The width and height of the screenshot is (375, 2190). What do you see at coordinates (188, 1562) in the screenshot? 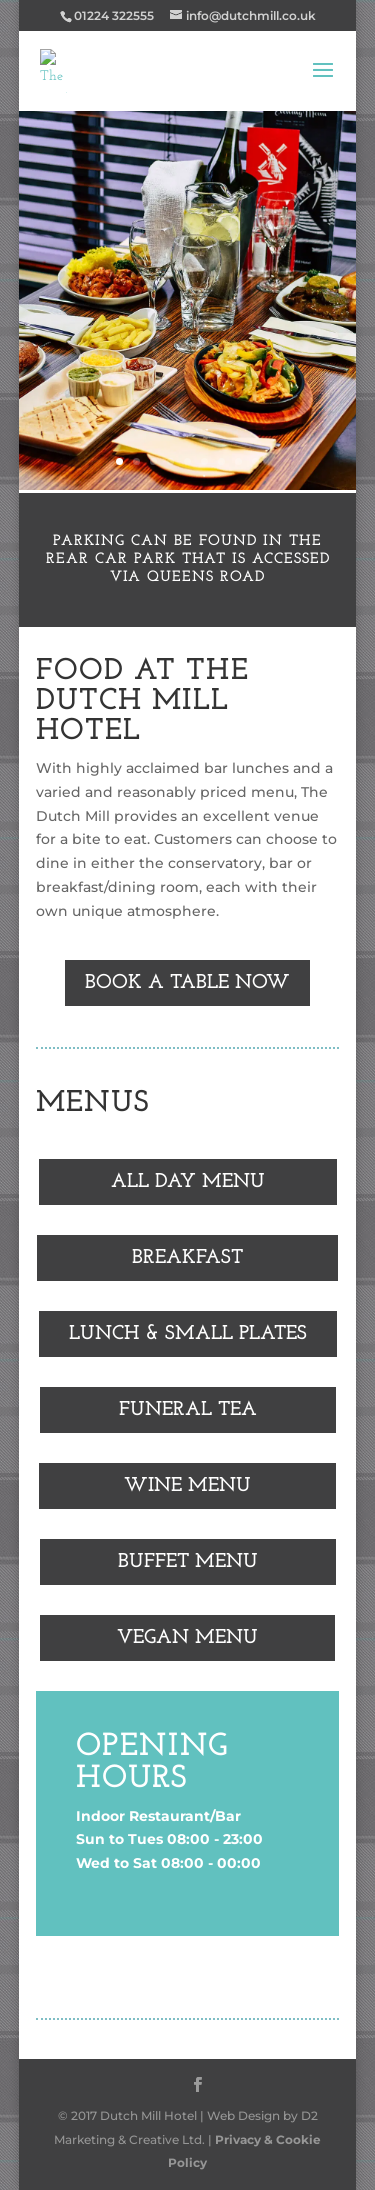
I see `BUFFET MENU` at bounding box center [188, 1562].